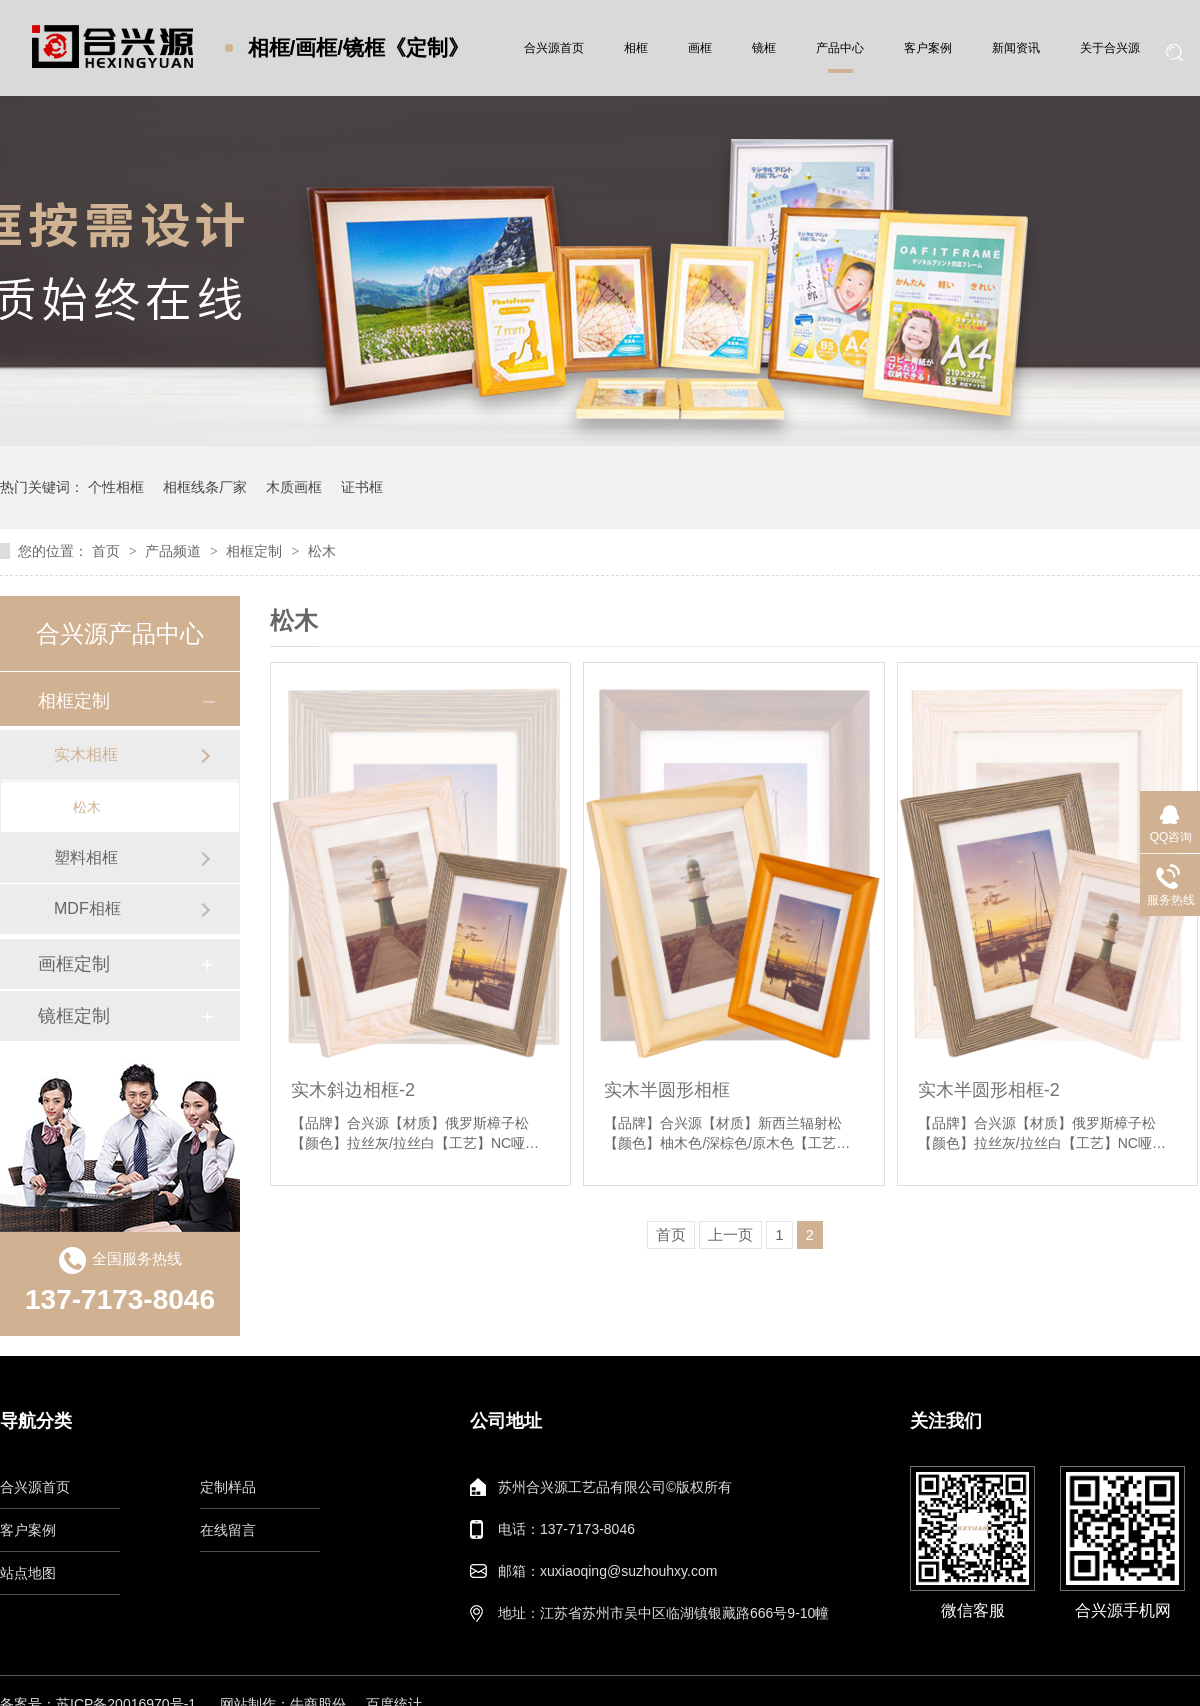 This screenshot has height=1706, width=1200. What do you see at coordinates (294, 487) in the screenshot?
I see `木质画框` at bounding box center [294, 487].